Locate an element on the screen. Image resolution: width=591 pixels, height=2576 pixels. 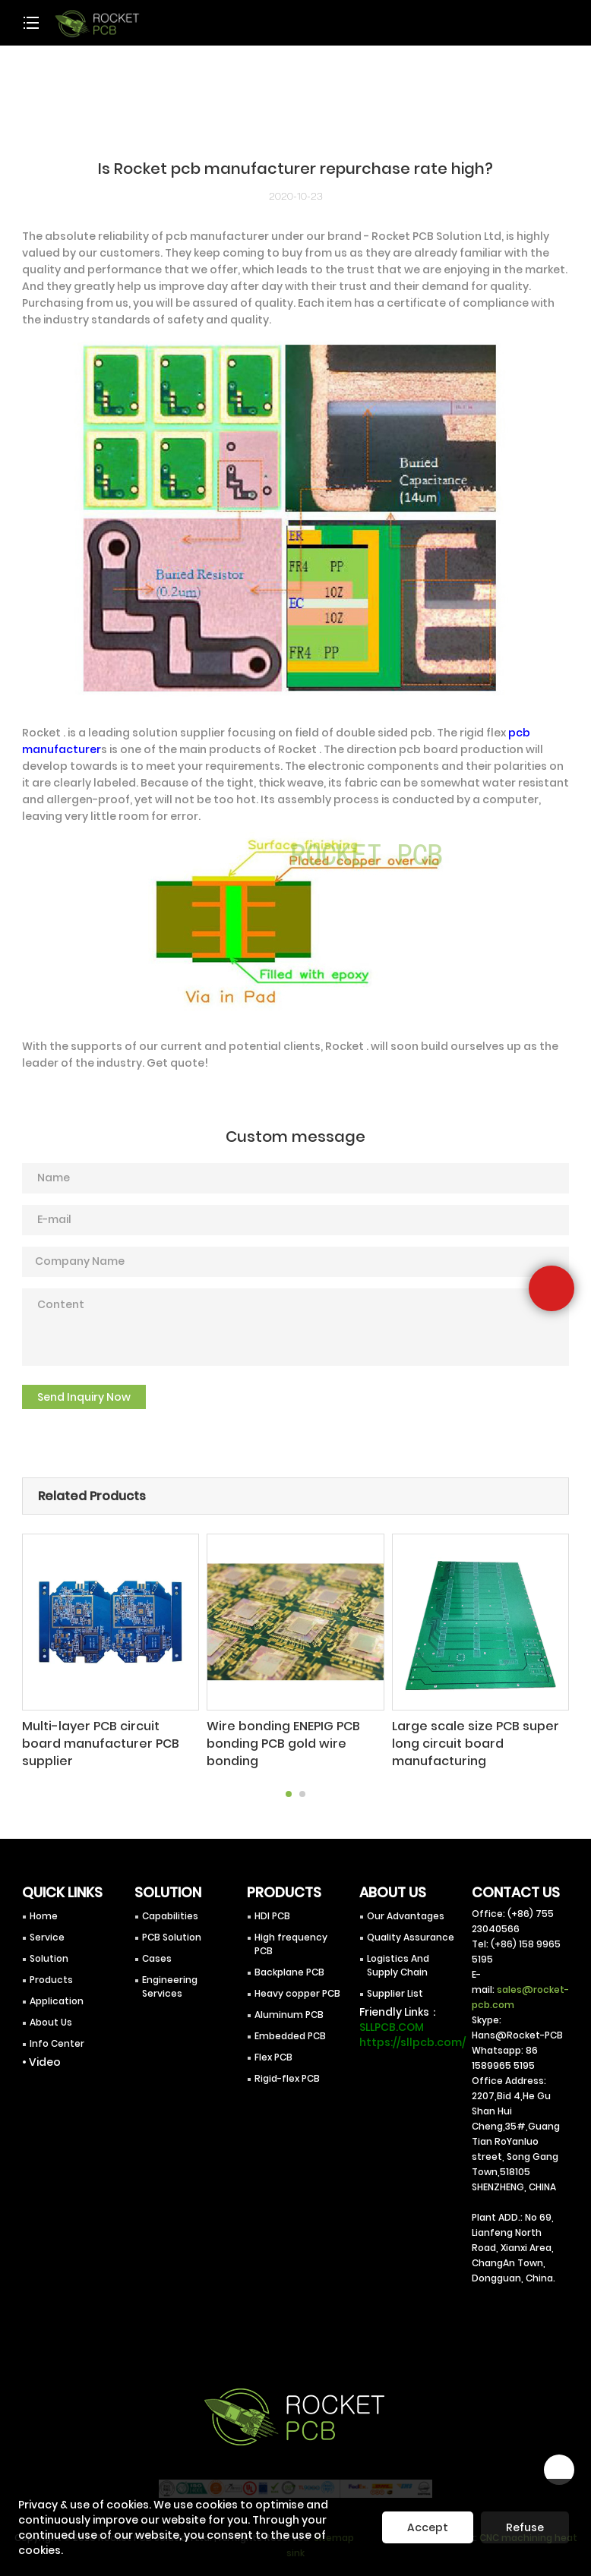
Supplier List is located at coordinates (395, 1983).